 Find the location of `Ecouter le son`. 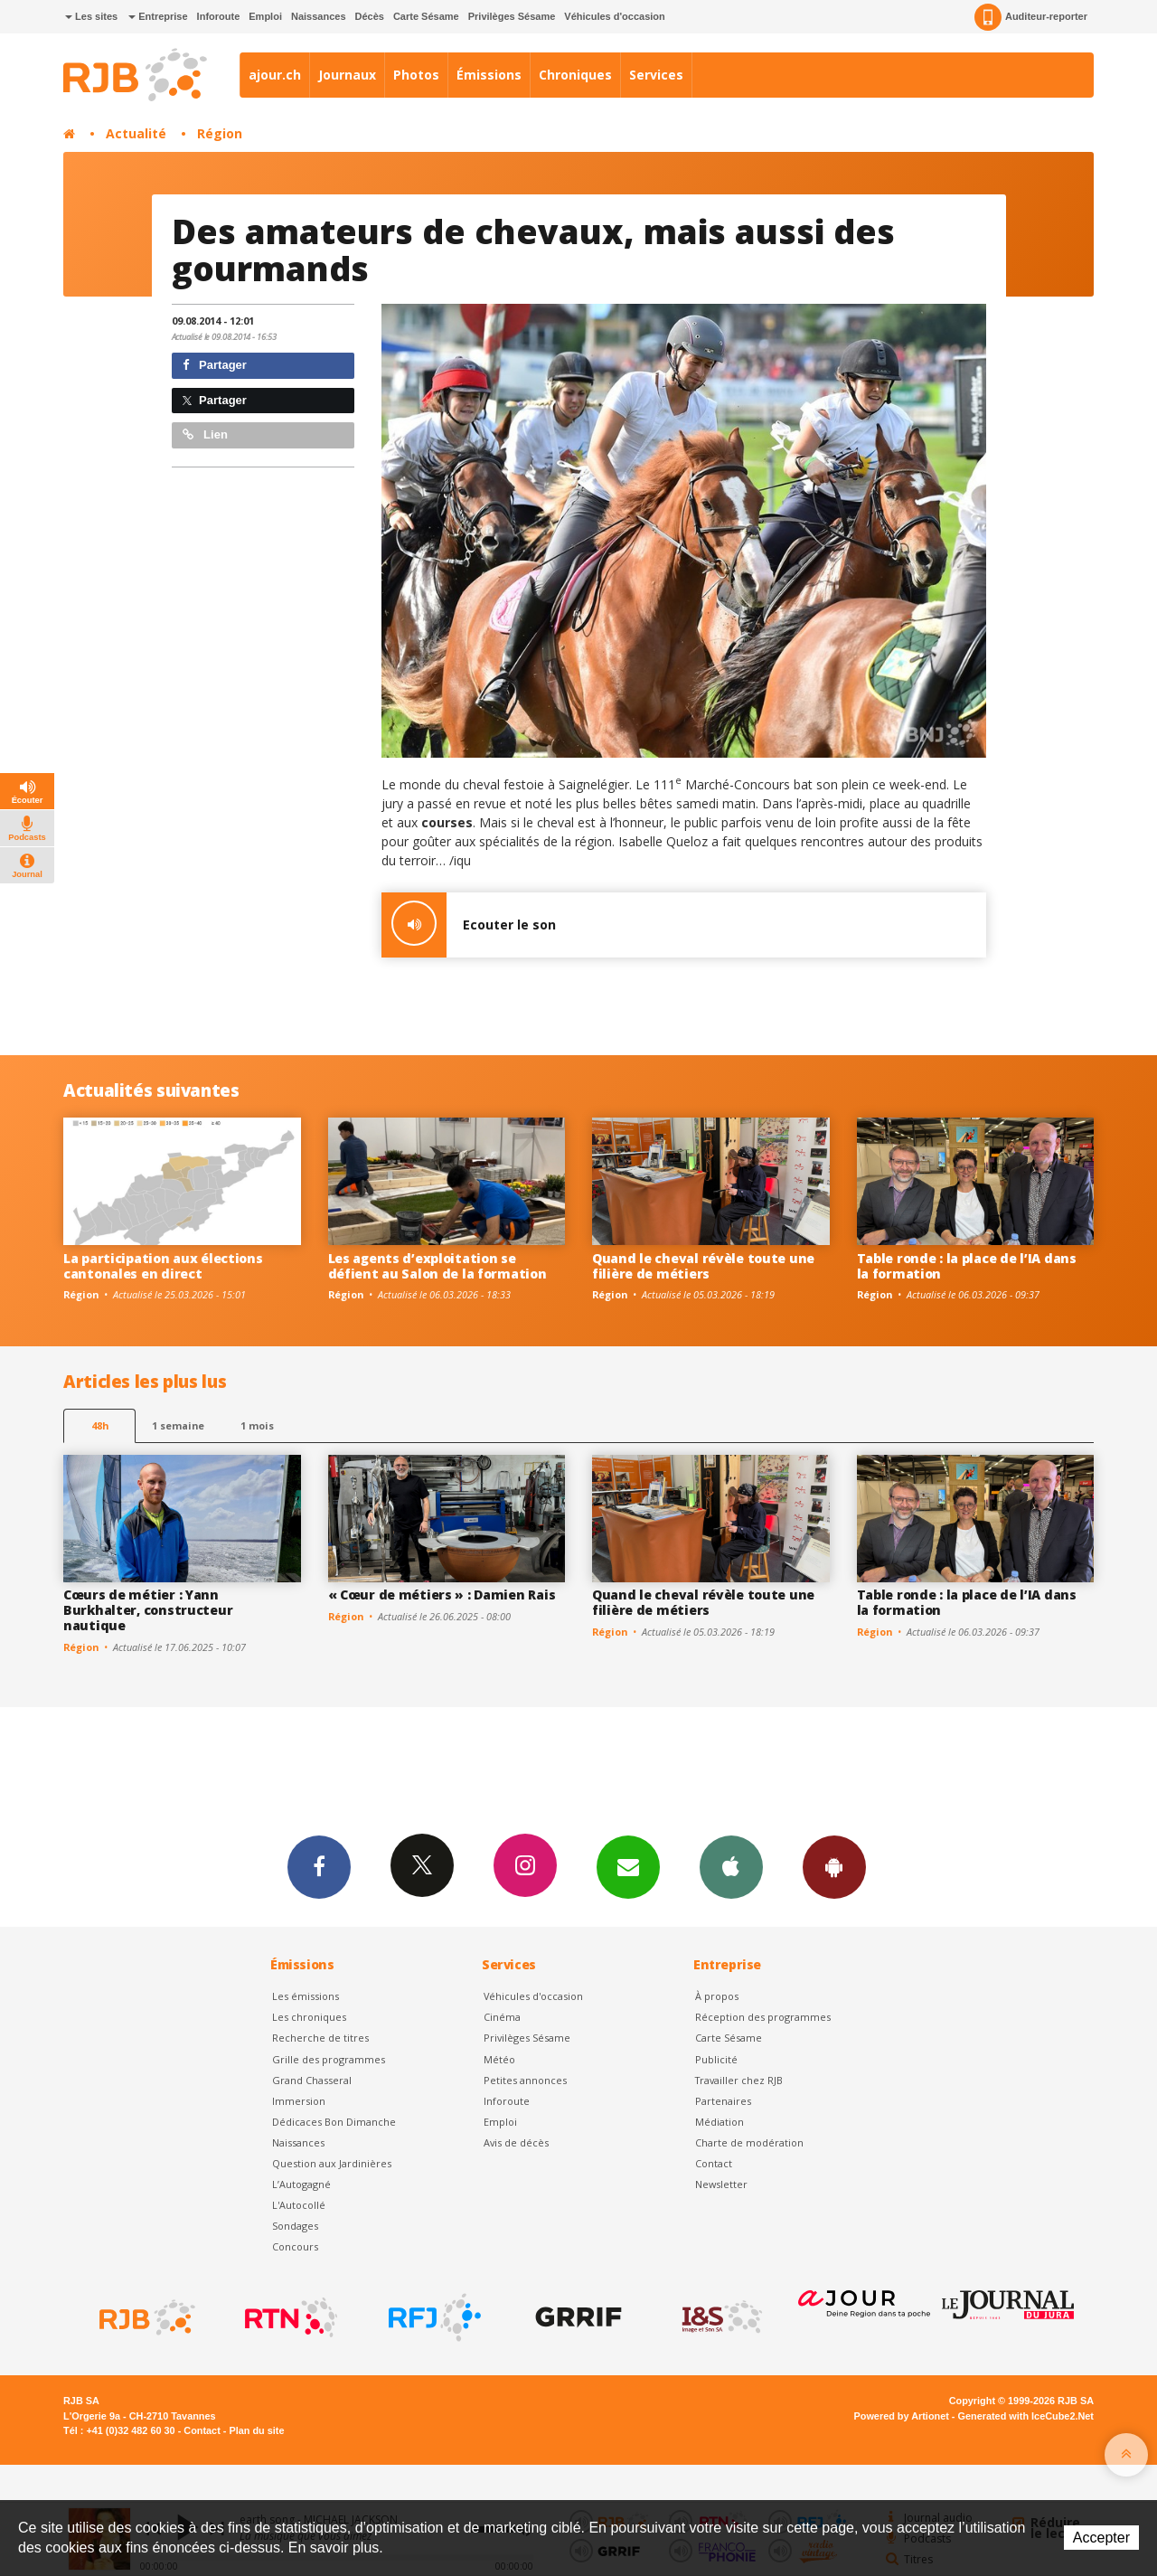

Ecouter le son is located at coordinates (468, 925).